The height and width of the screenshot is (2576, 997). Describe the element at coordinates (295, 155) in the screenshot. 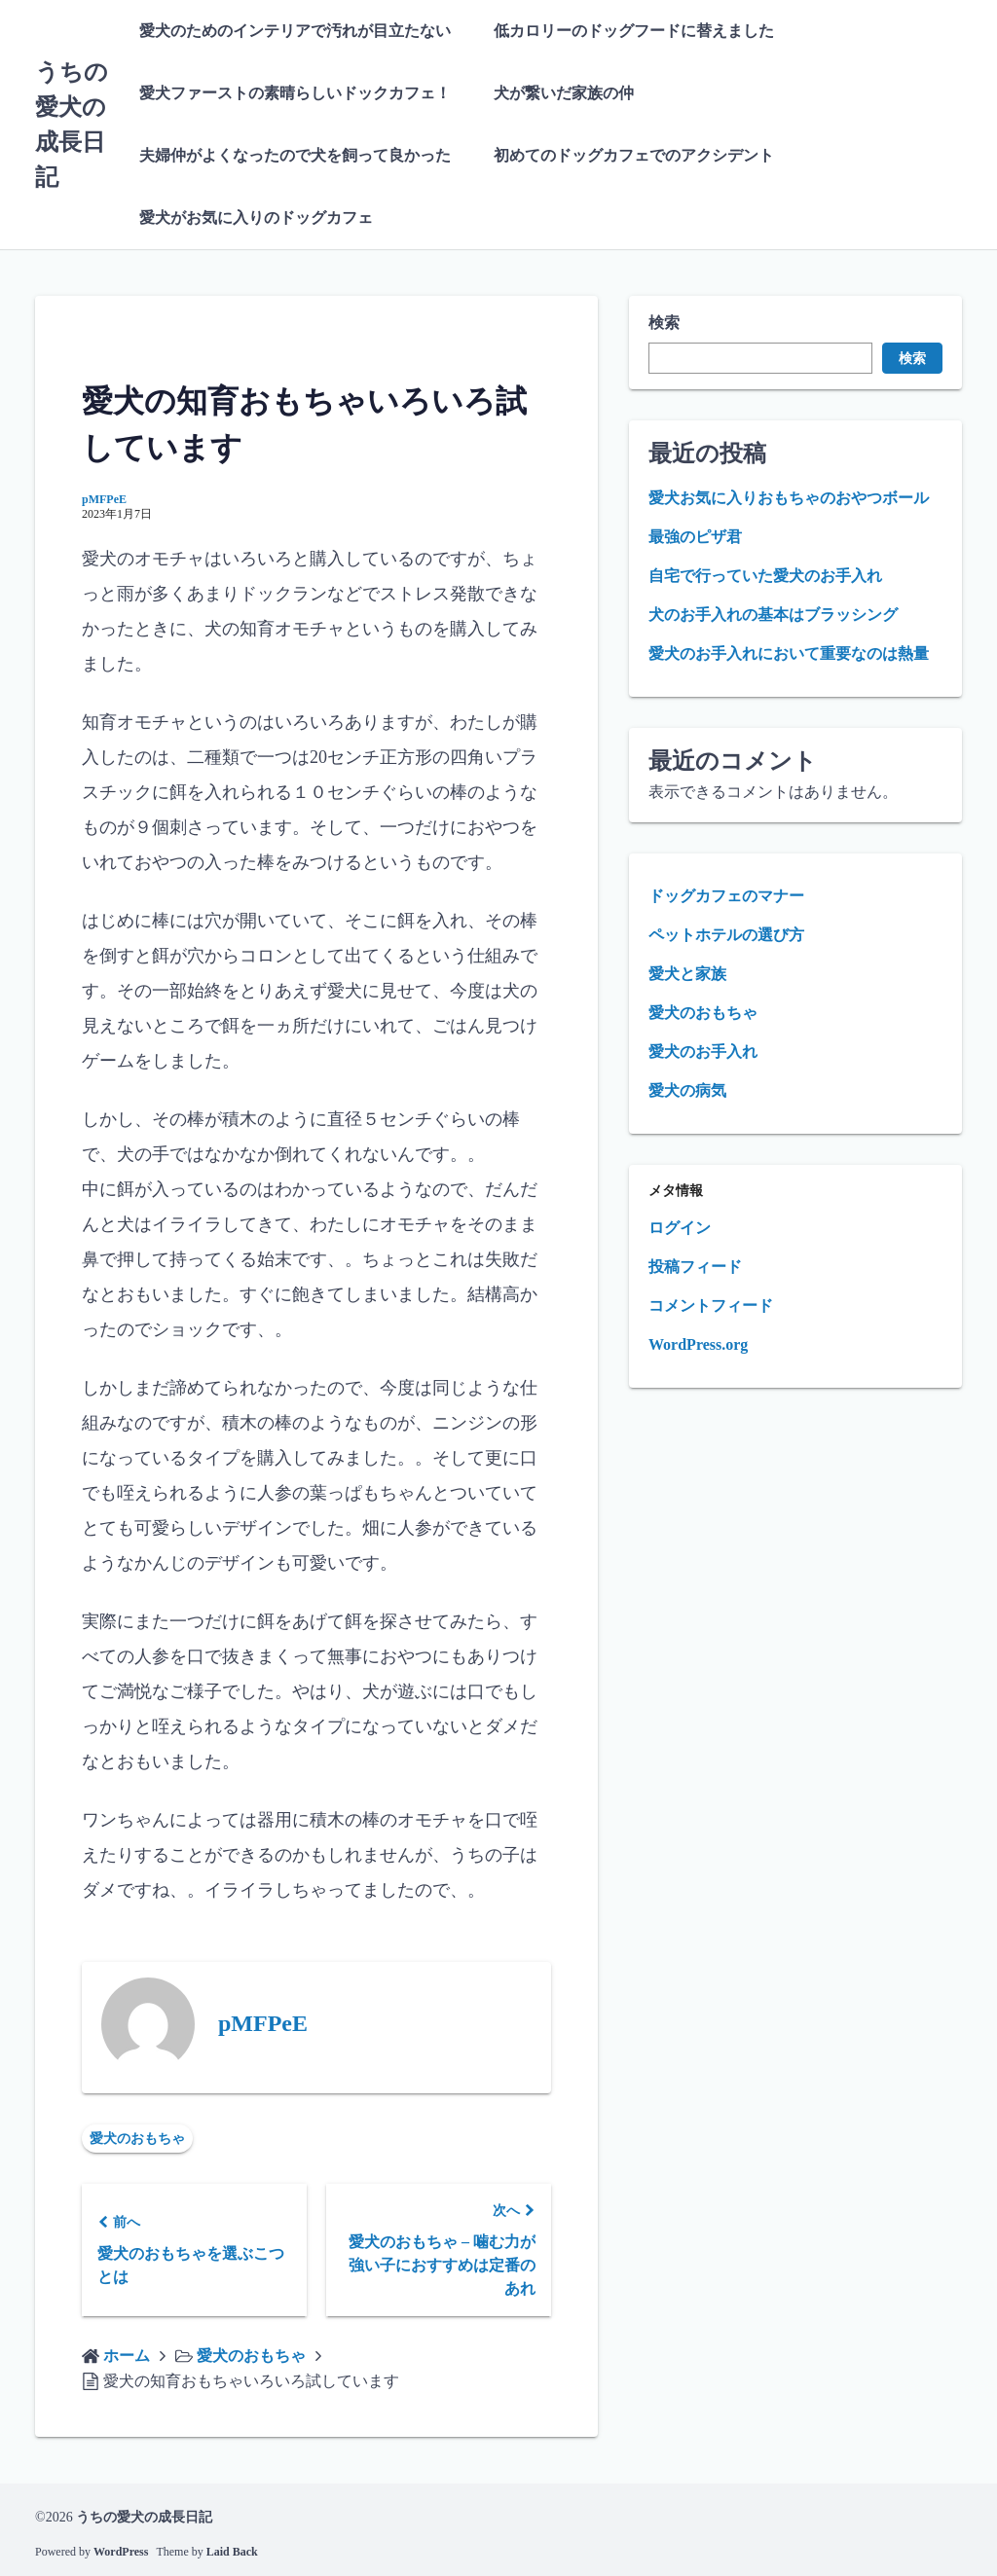

I see `夫婦仲がよくなったので犬を飼って良かった` at that location.